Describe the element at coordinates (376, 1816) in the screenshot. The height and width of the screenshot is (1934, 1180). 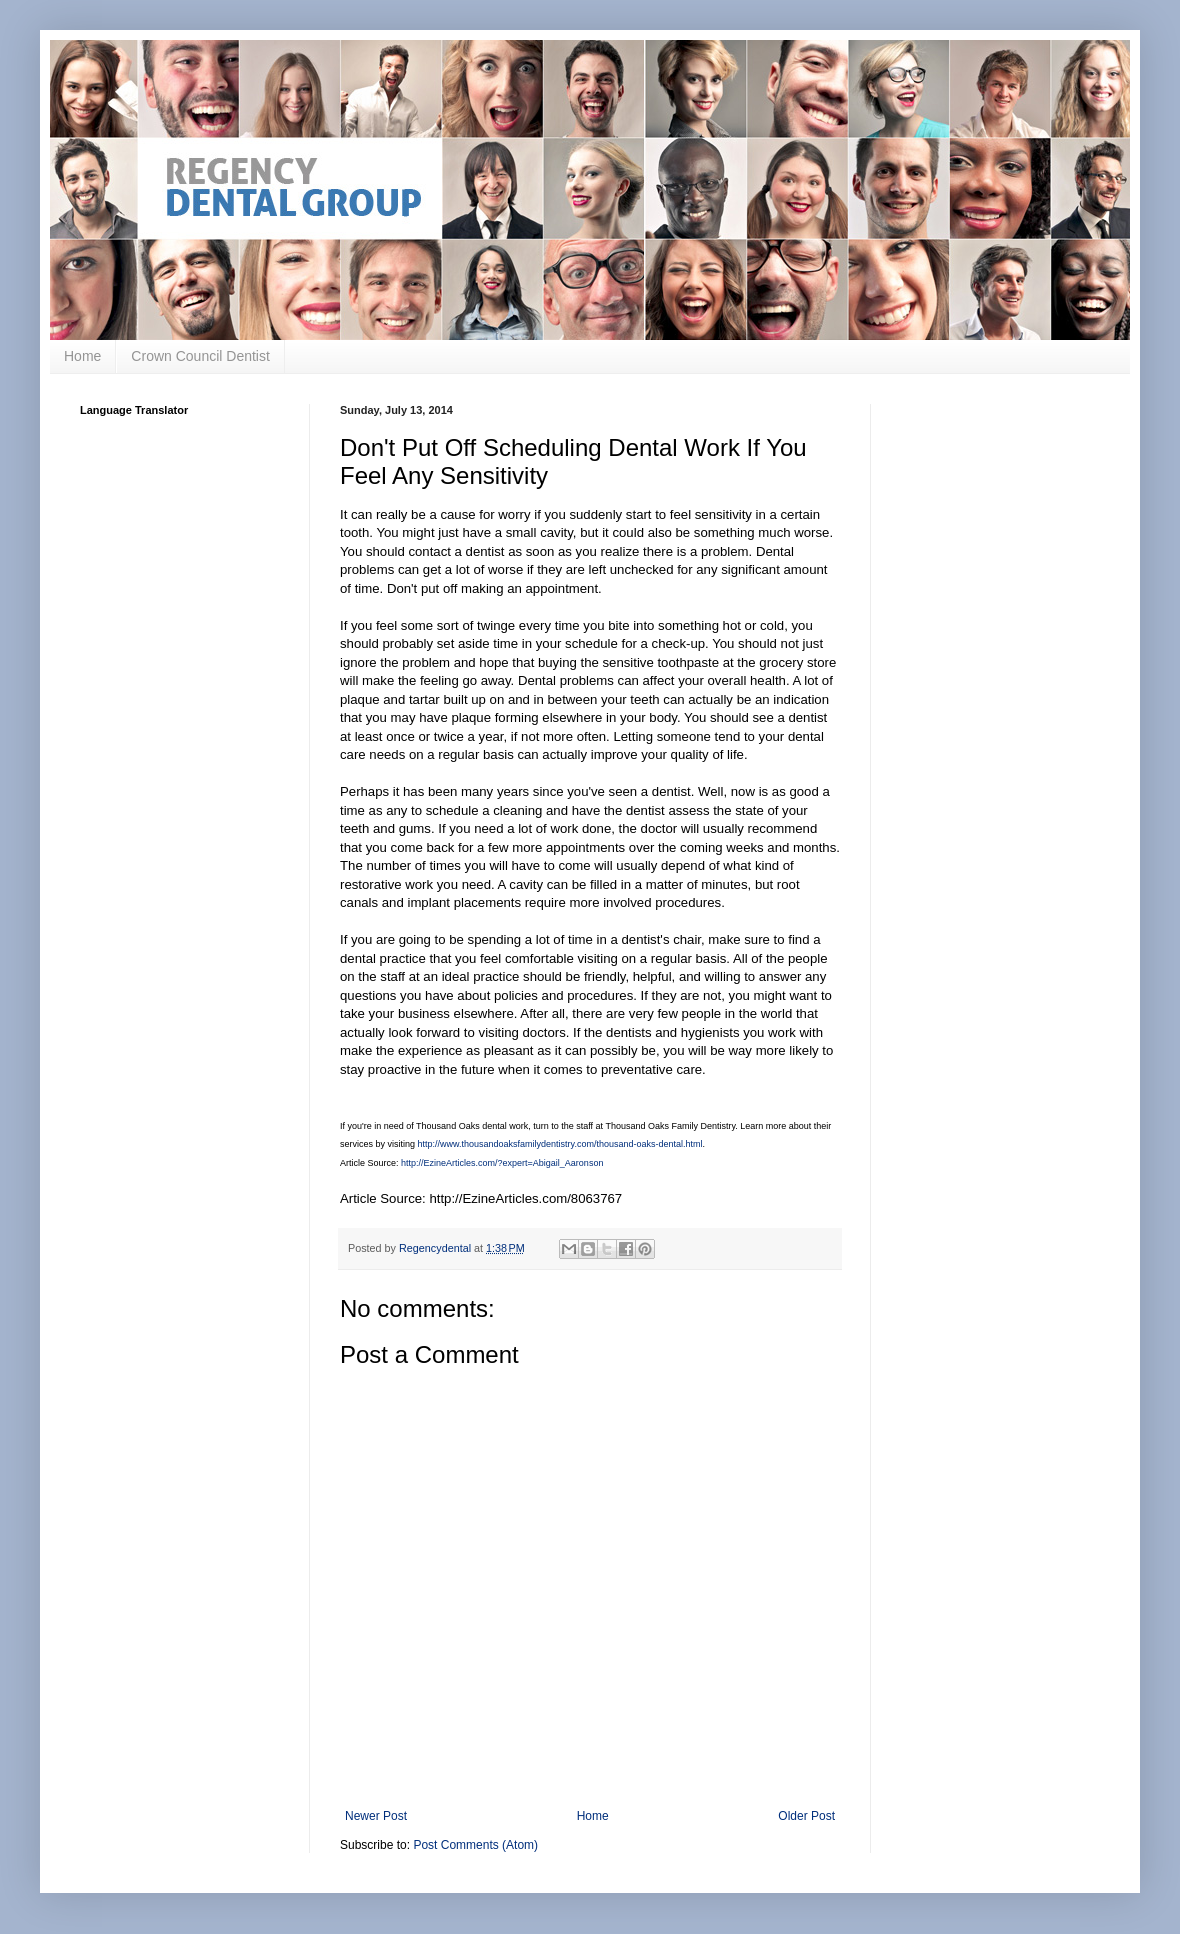
I see `Newer Post` at that location.